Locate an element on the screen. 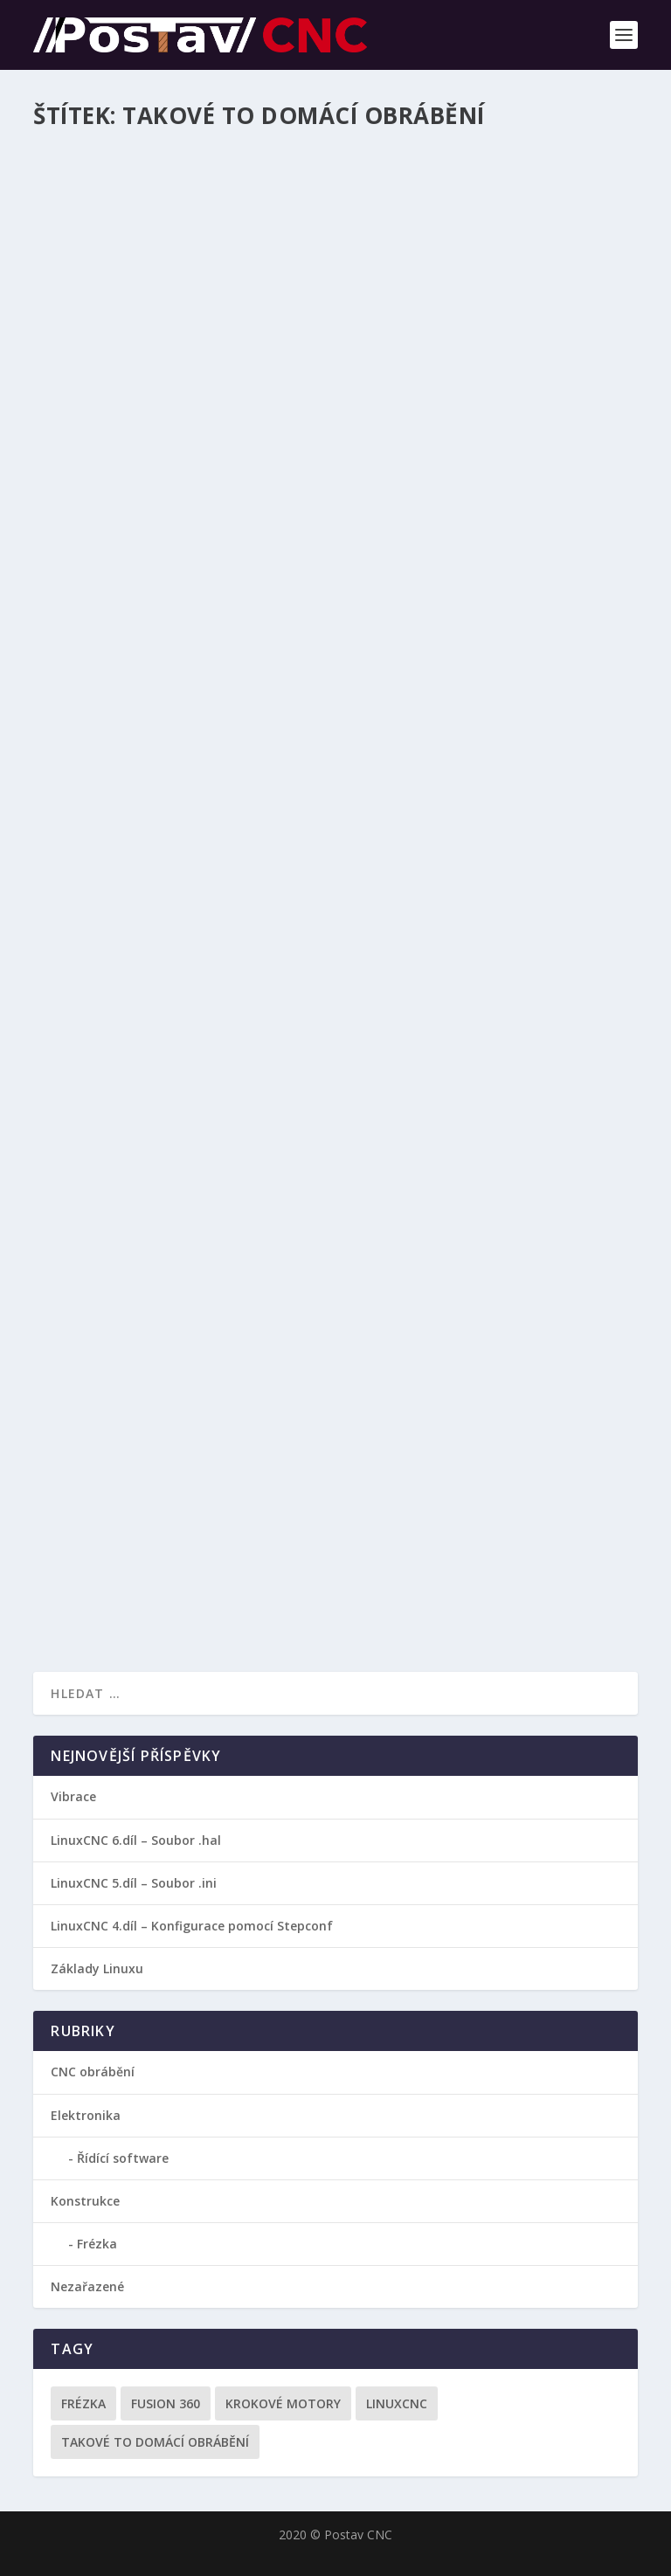 The image size is (671, 2576). Krokové motory [Krokové motory (1 položka)] is located at coordinates (283, 2403).